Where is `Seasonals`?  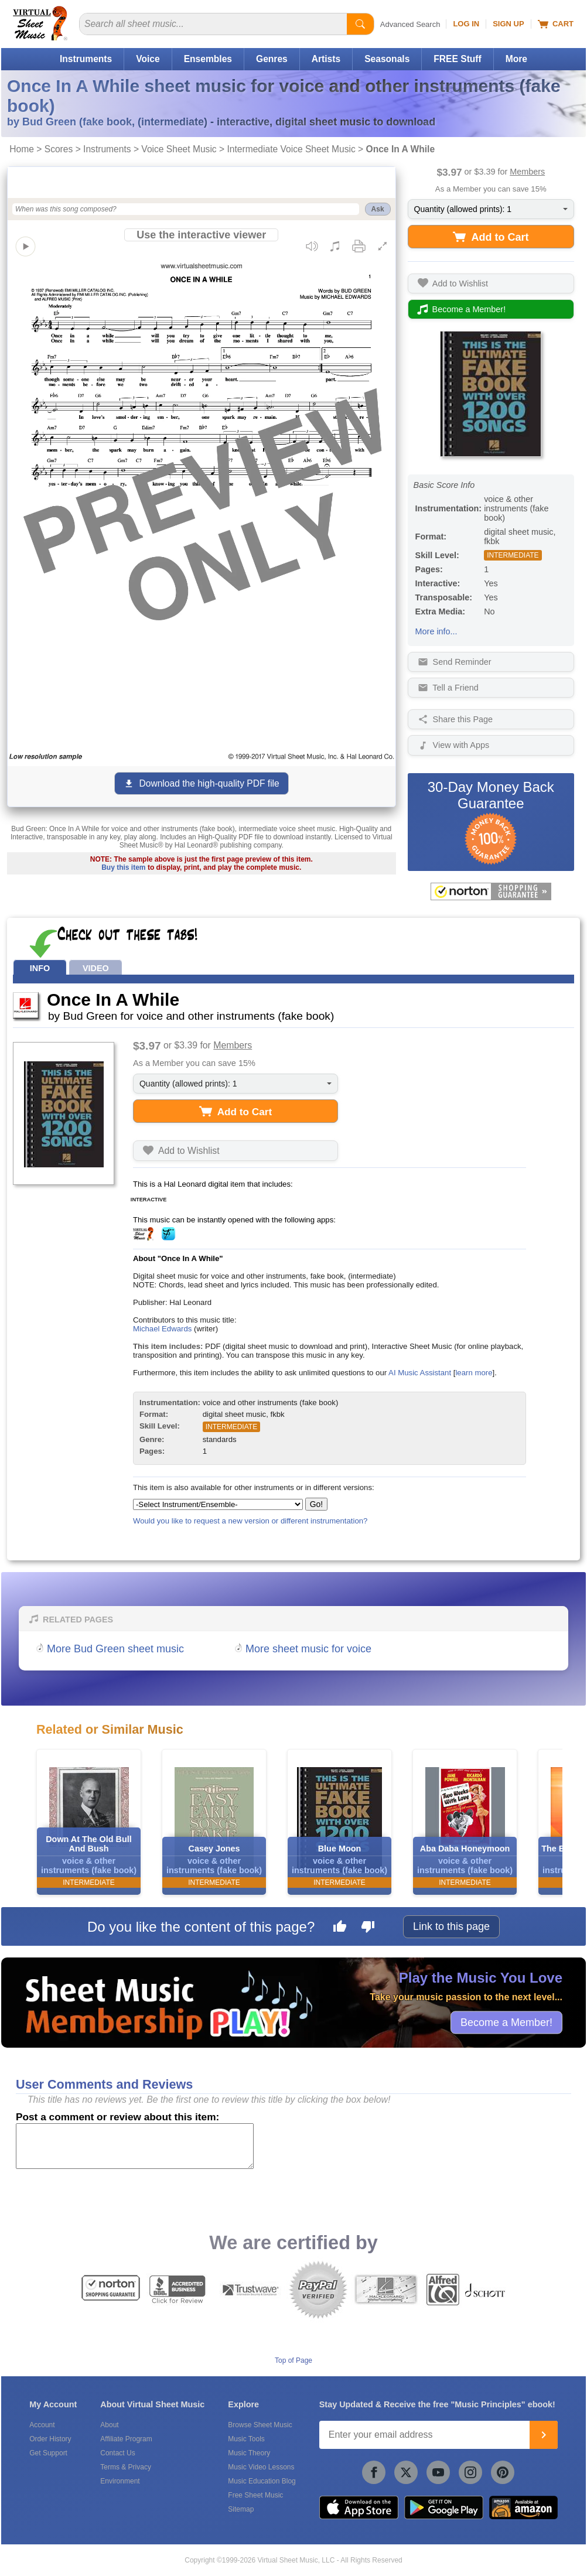 Seasonals is located at coordinates (386, 59).